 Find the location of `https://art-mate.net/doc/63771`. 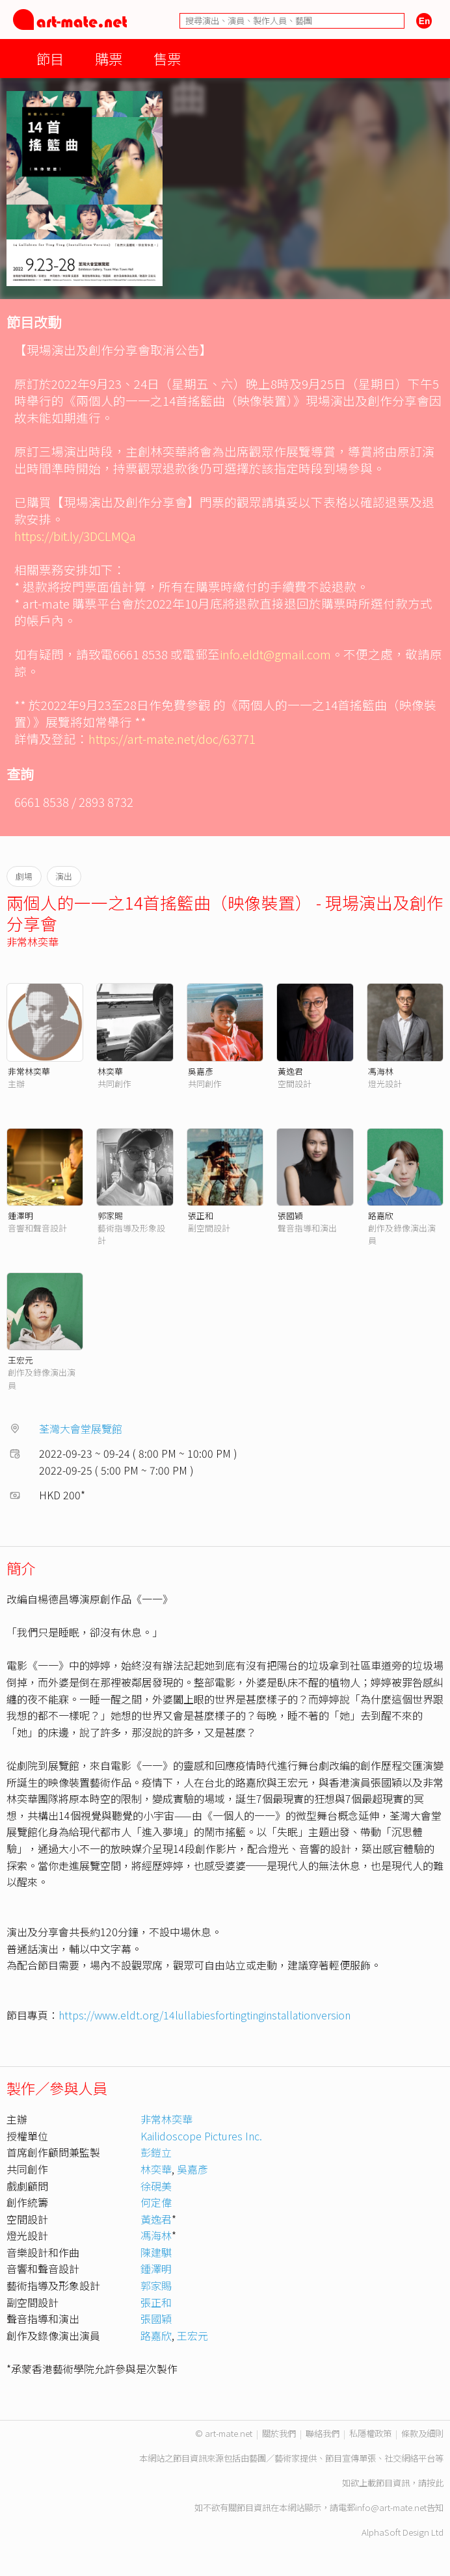

https://art-mate.net/doc/63771 is located at coordinates (172, 738).